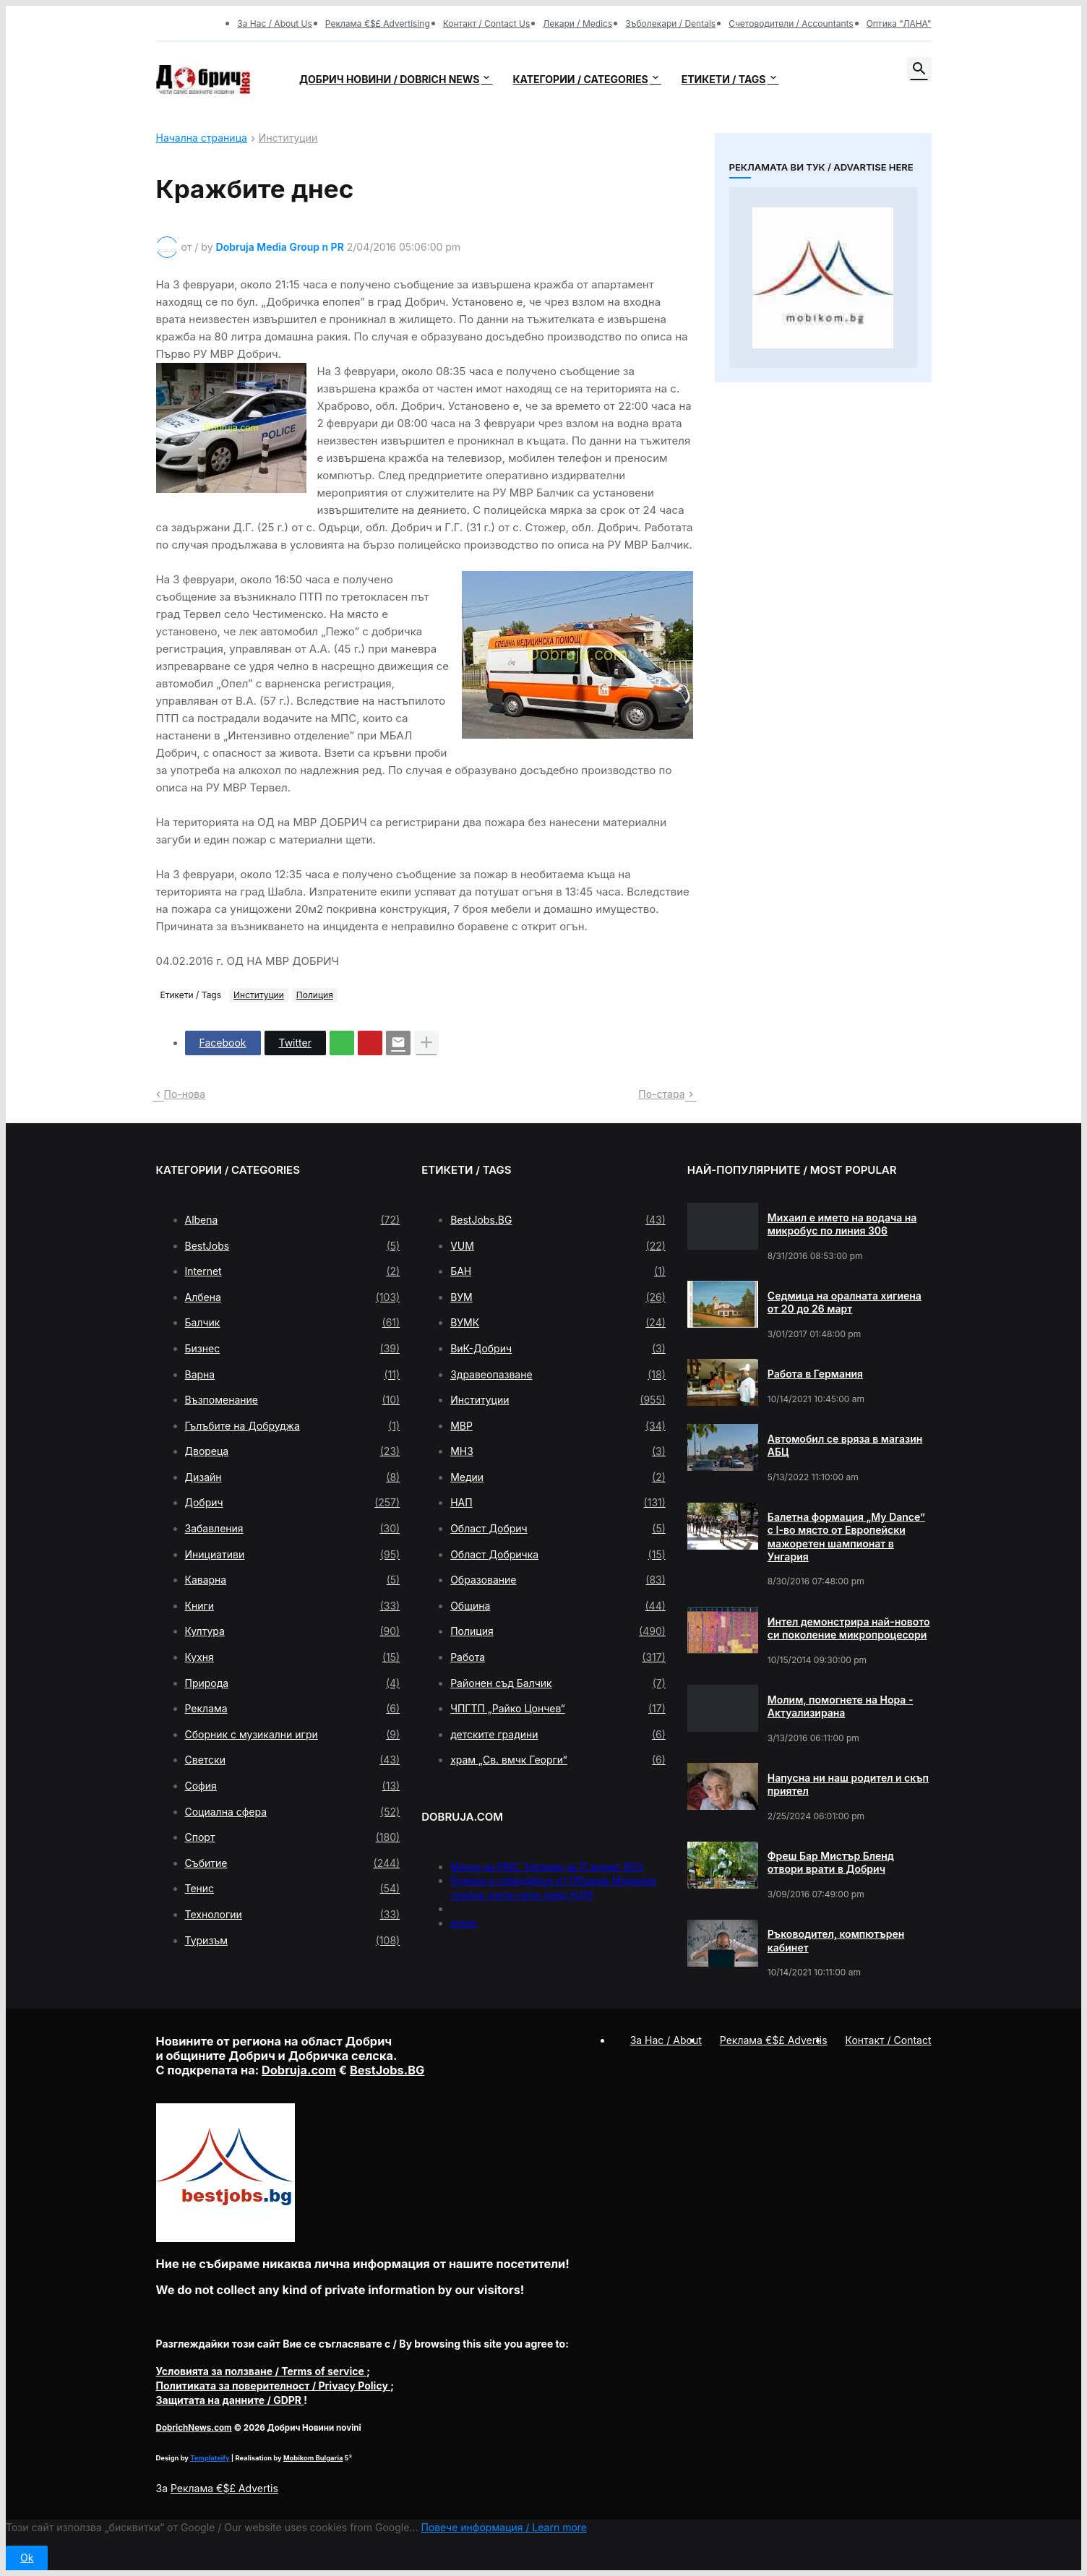  I want to click on НАП, so click(558, 1502).